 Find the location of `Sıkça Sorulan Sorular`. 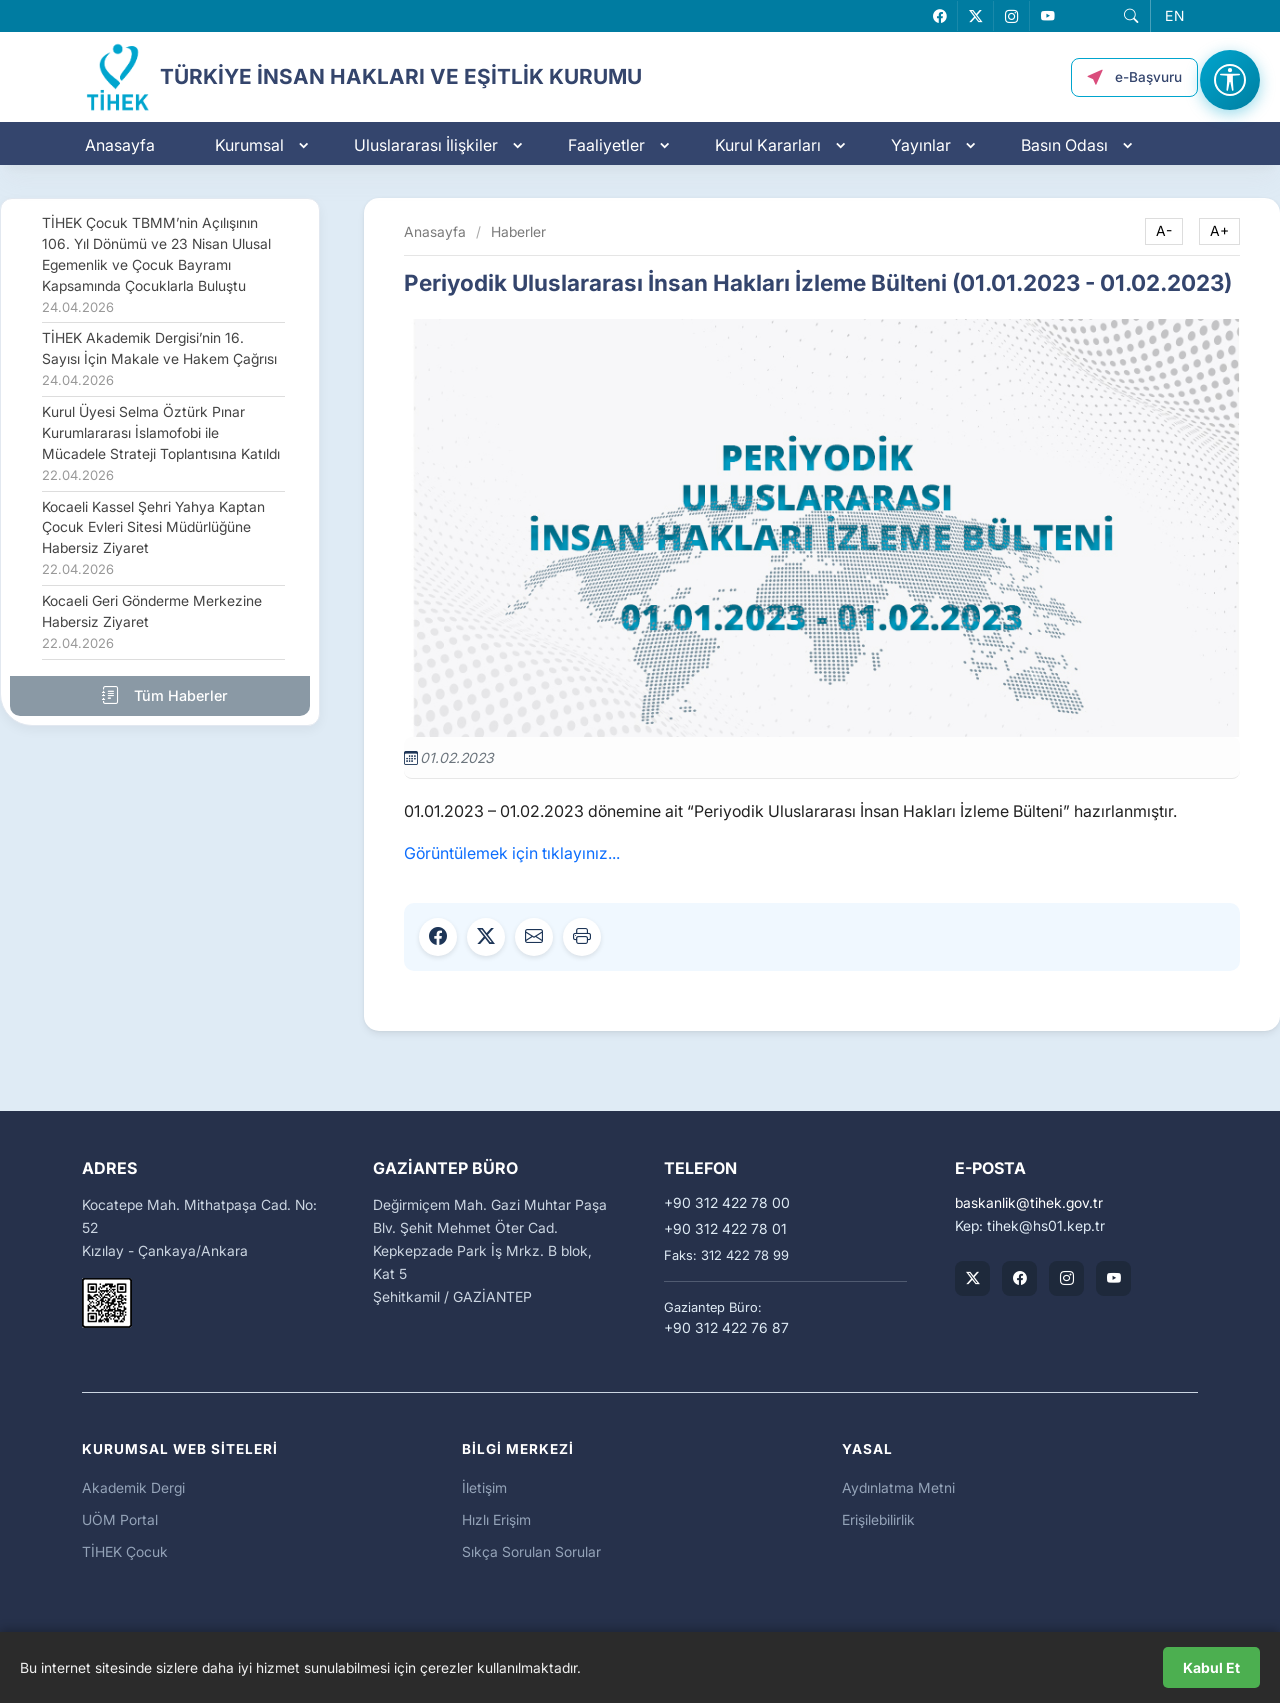

Sıkça Sorulan Sorular is located at coordinates (531, 1551).